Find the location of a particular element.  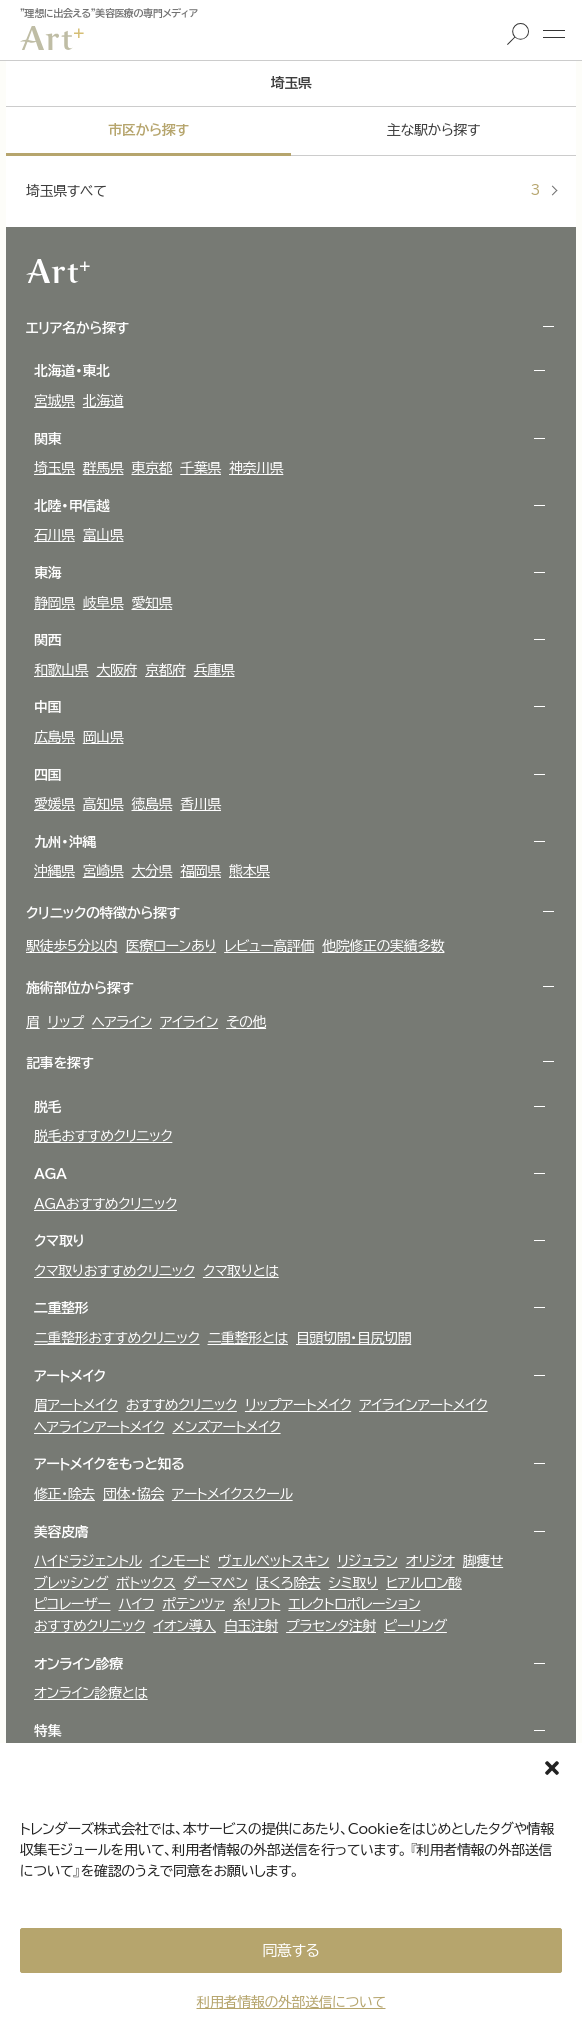

宮城県 is located at coordinates (54, 401).